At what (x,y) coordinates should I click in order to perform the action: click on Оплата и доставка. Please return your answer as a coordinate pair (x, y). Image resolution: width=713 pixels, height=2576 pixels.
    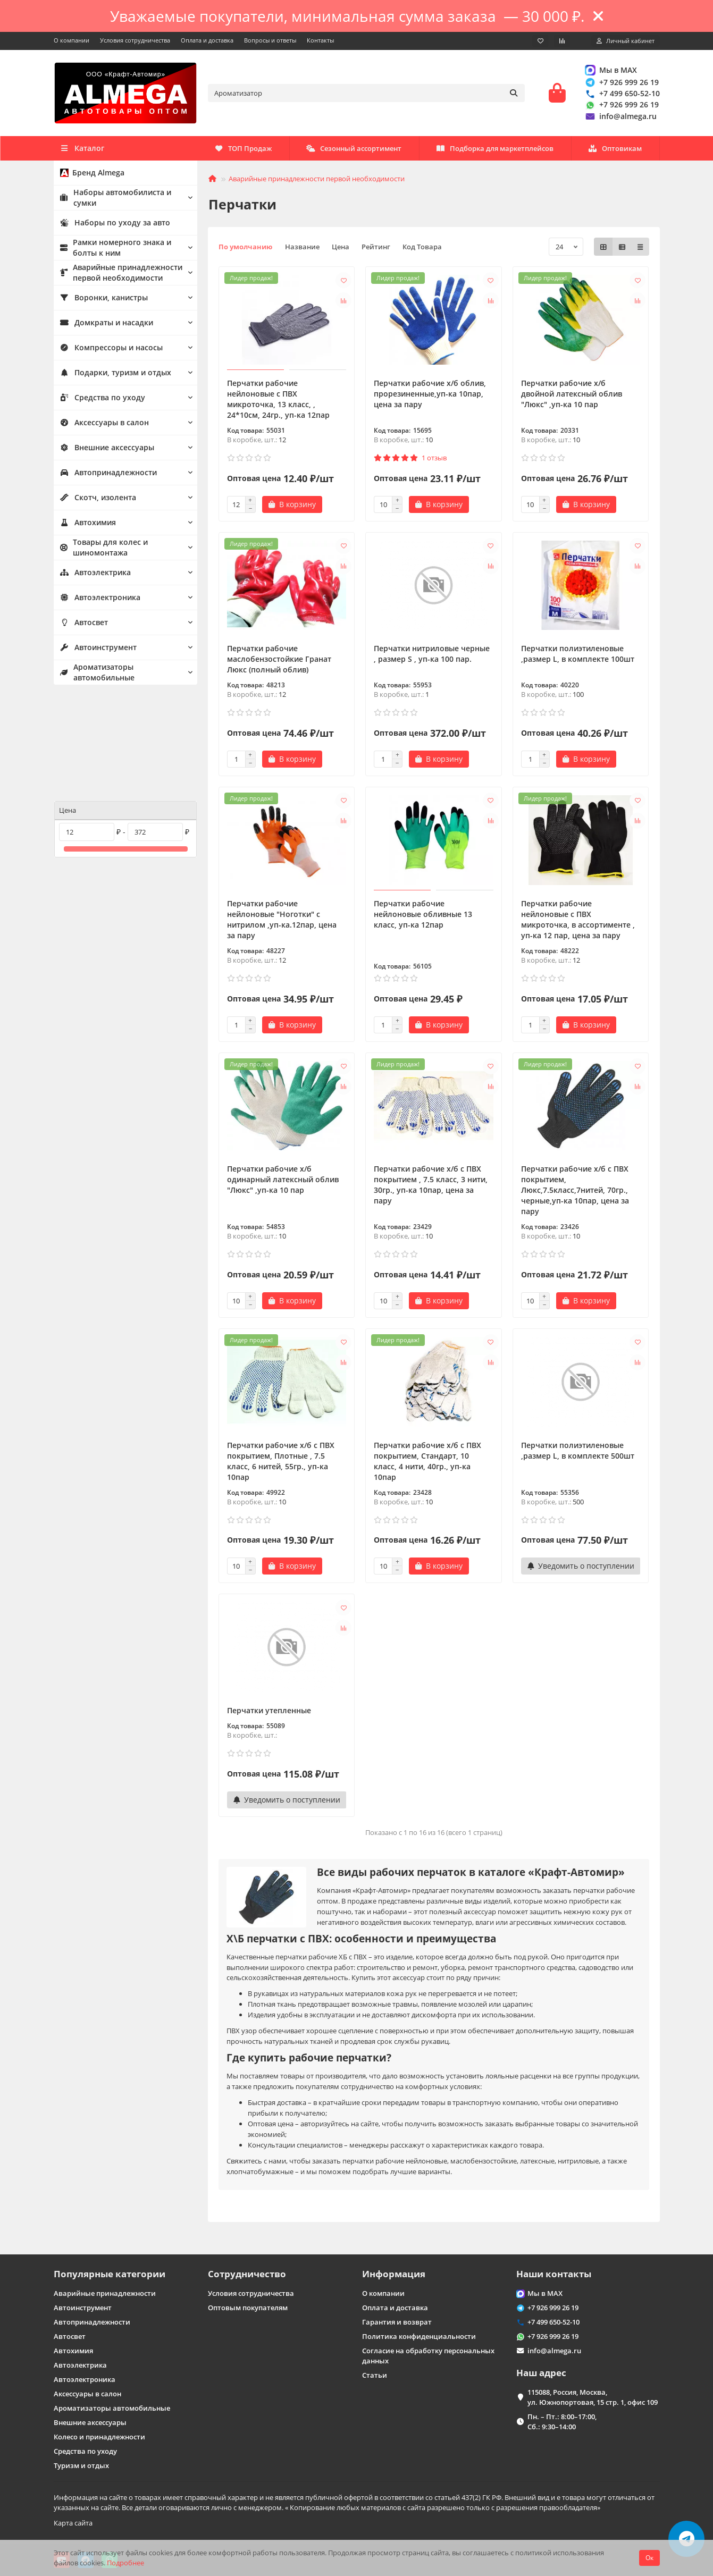
    Looking at the image, I should click on (207, 40).